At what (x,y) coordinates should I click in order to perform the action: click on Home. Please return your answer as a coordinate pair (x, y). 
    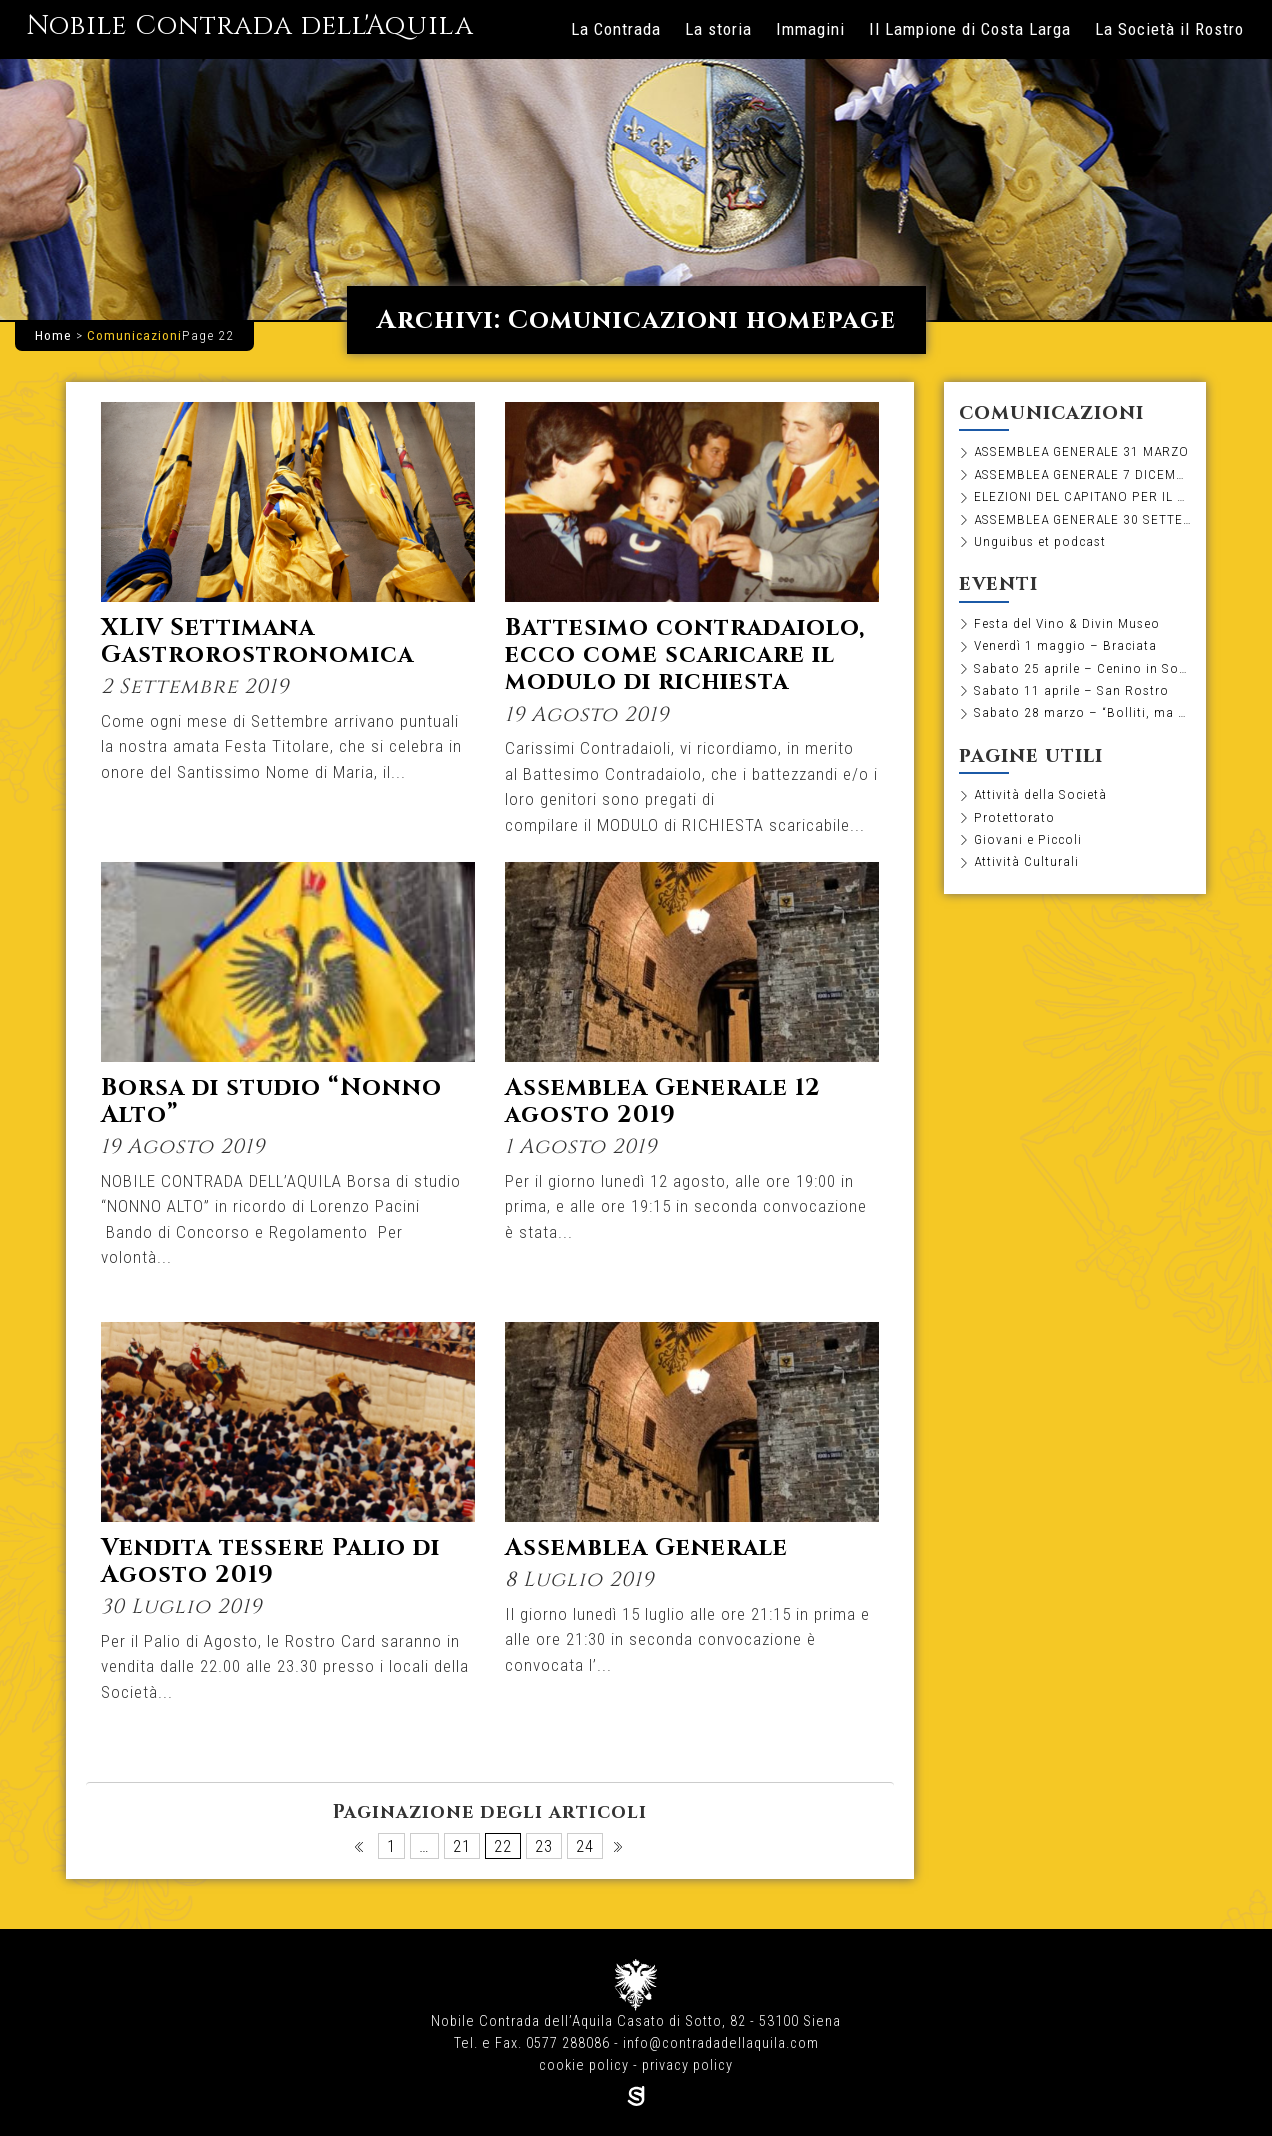
    Looking at the image, I should click on (53, 335).